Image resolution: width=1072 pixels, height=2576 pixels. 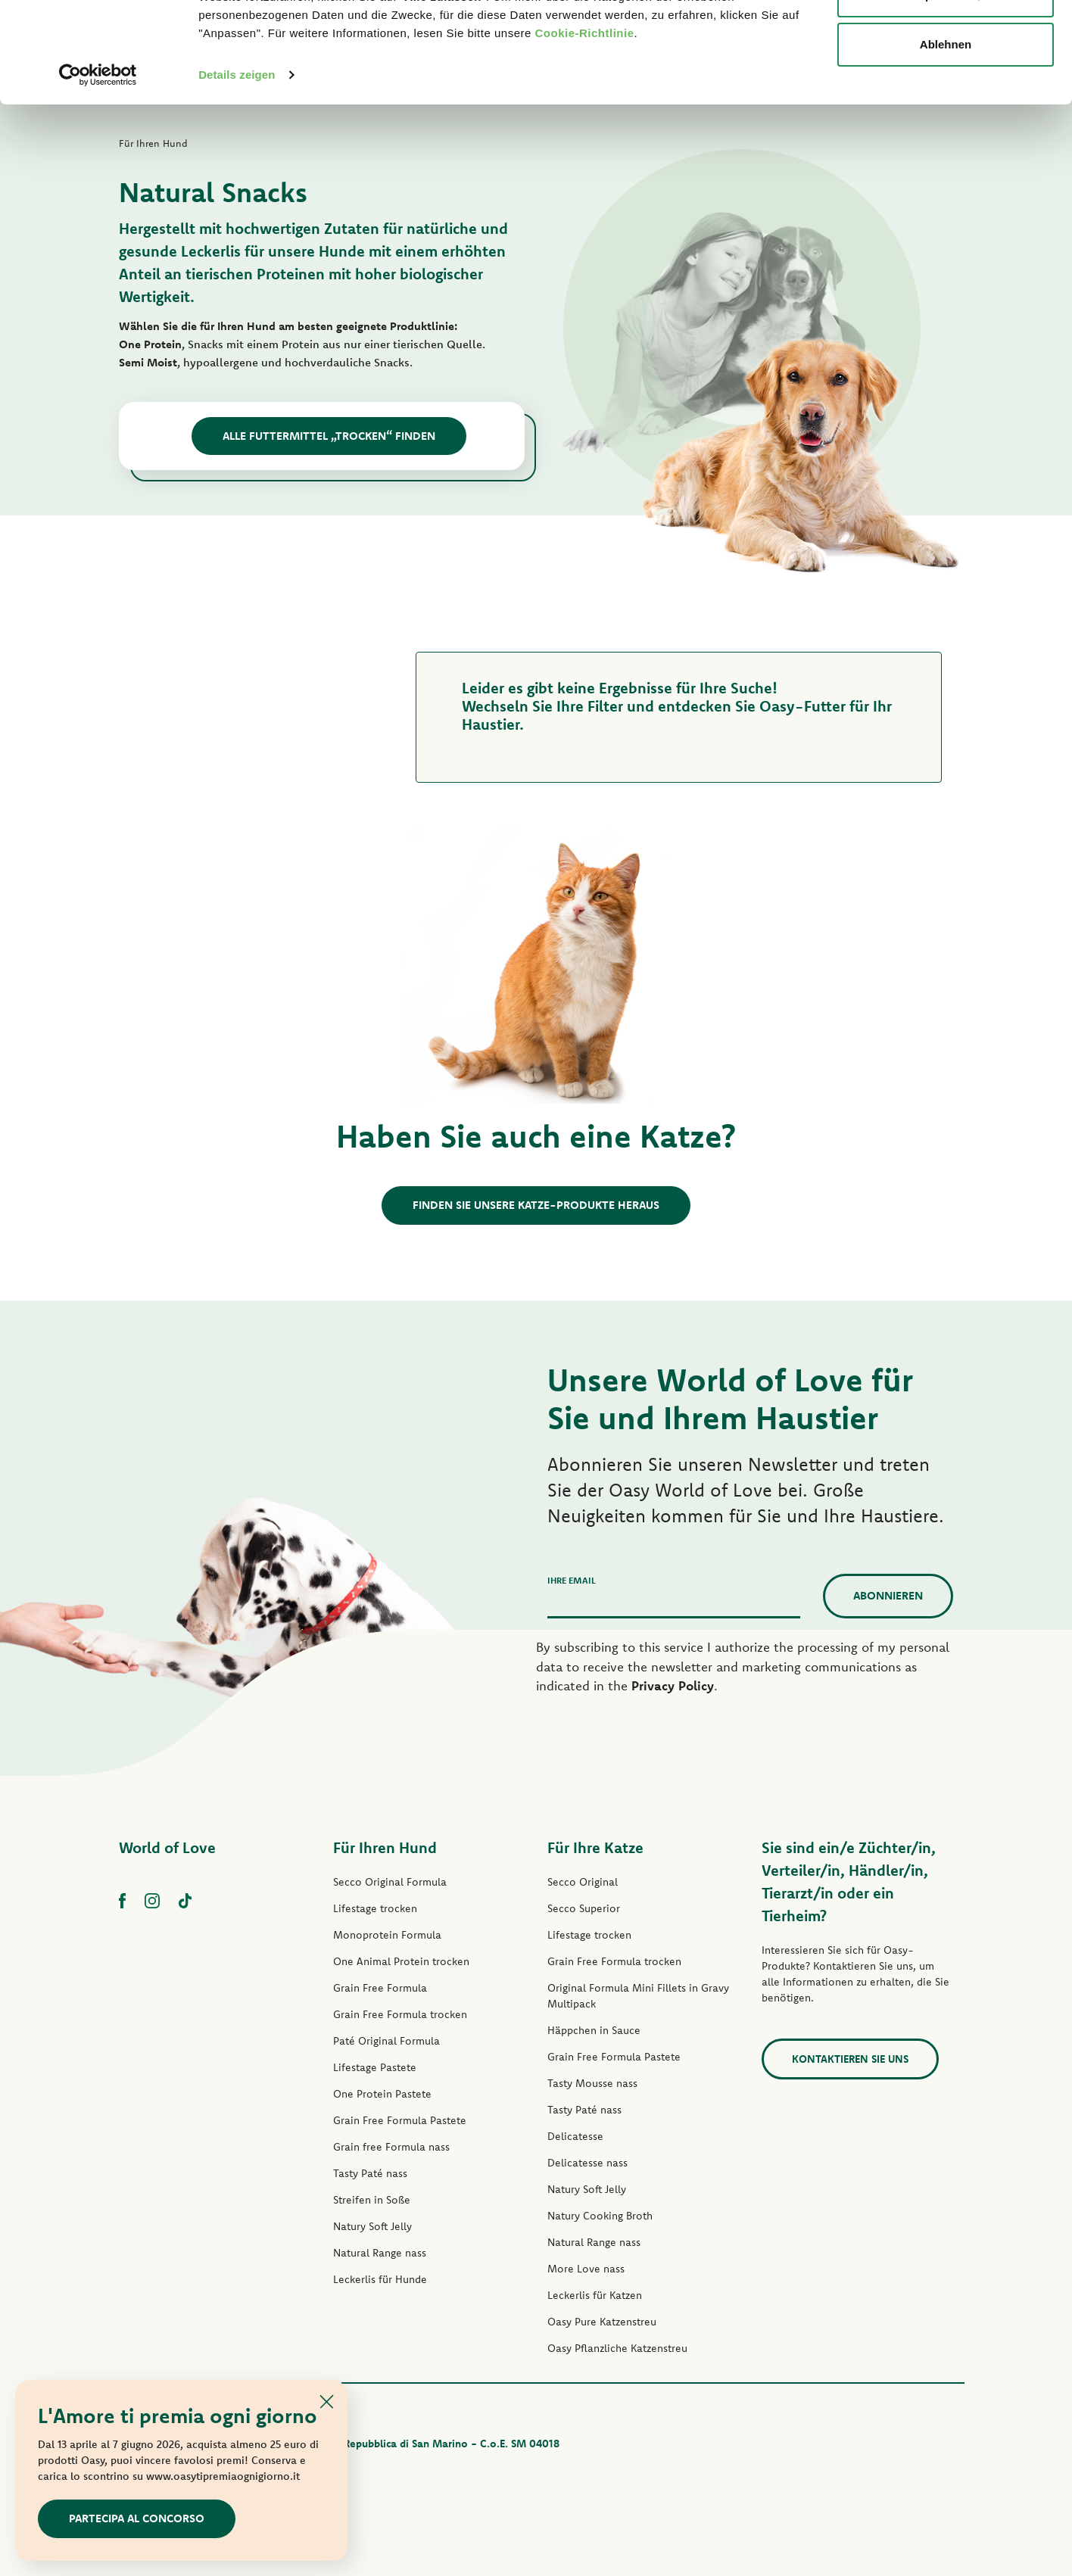 What do you see at coordinates (370, 2173) in the screenshot?
I see `Tasty Paté nass` at bounding box center [370, 2173].